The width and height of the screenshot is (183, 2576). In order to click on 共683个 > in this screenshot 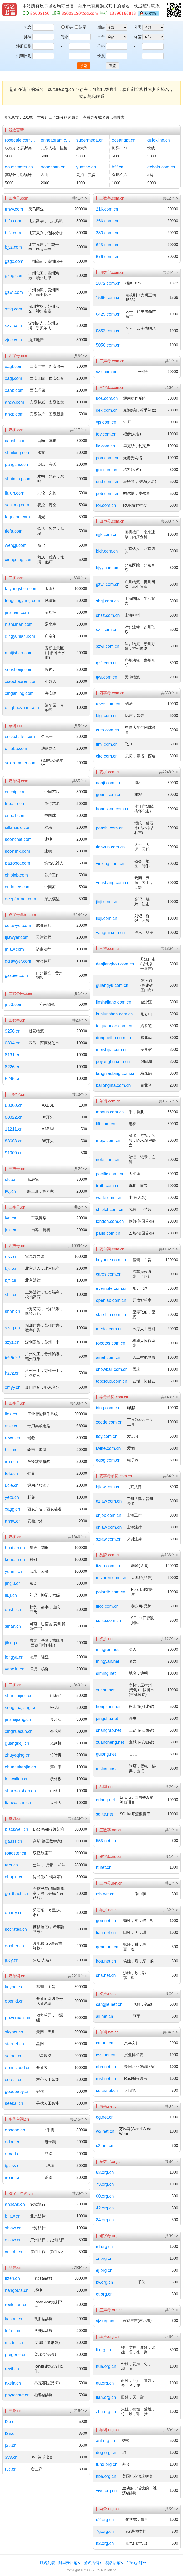, I will do `click(169, 521)`.